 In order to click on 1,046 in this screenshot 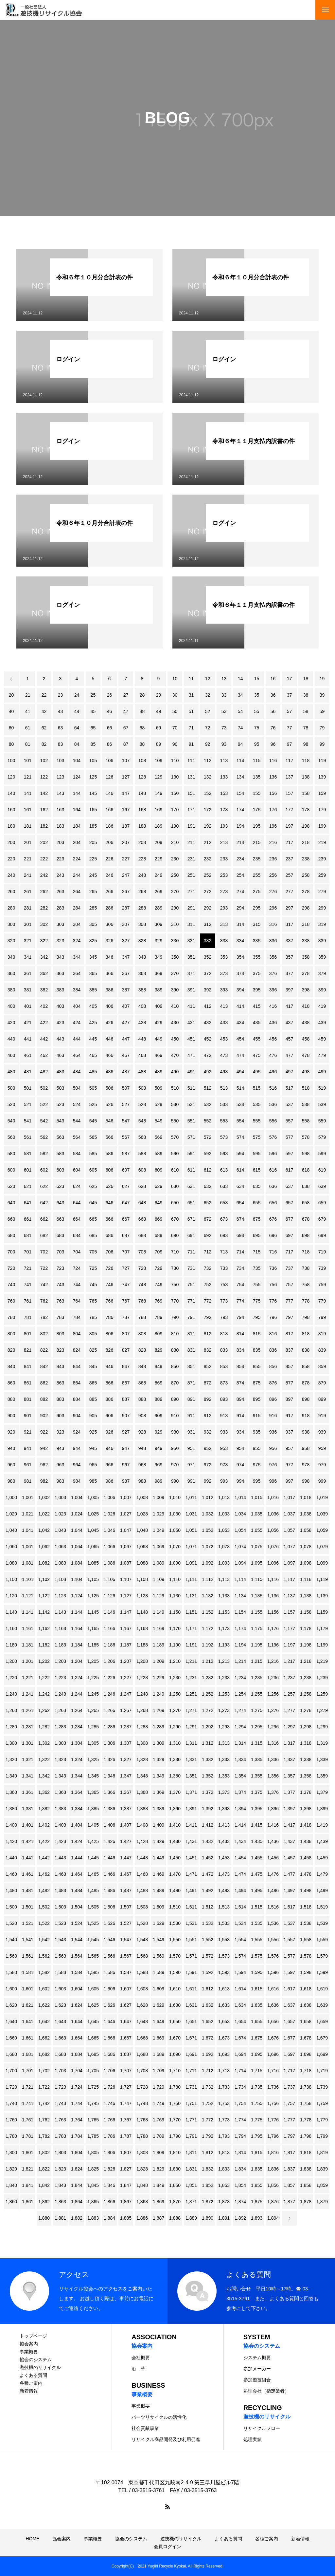, I will do `click(109, 1530)`.